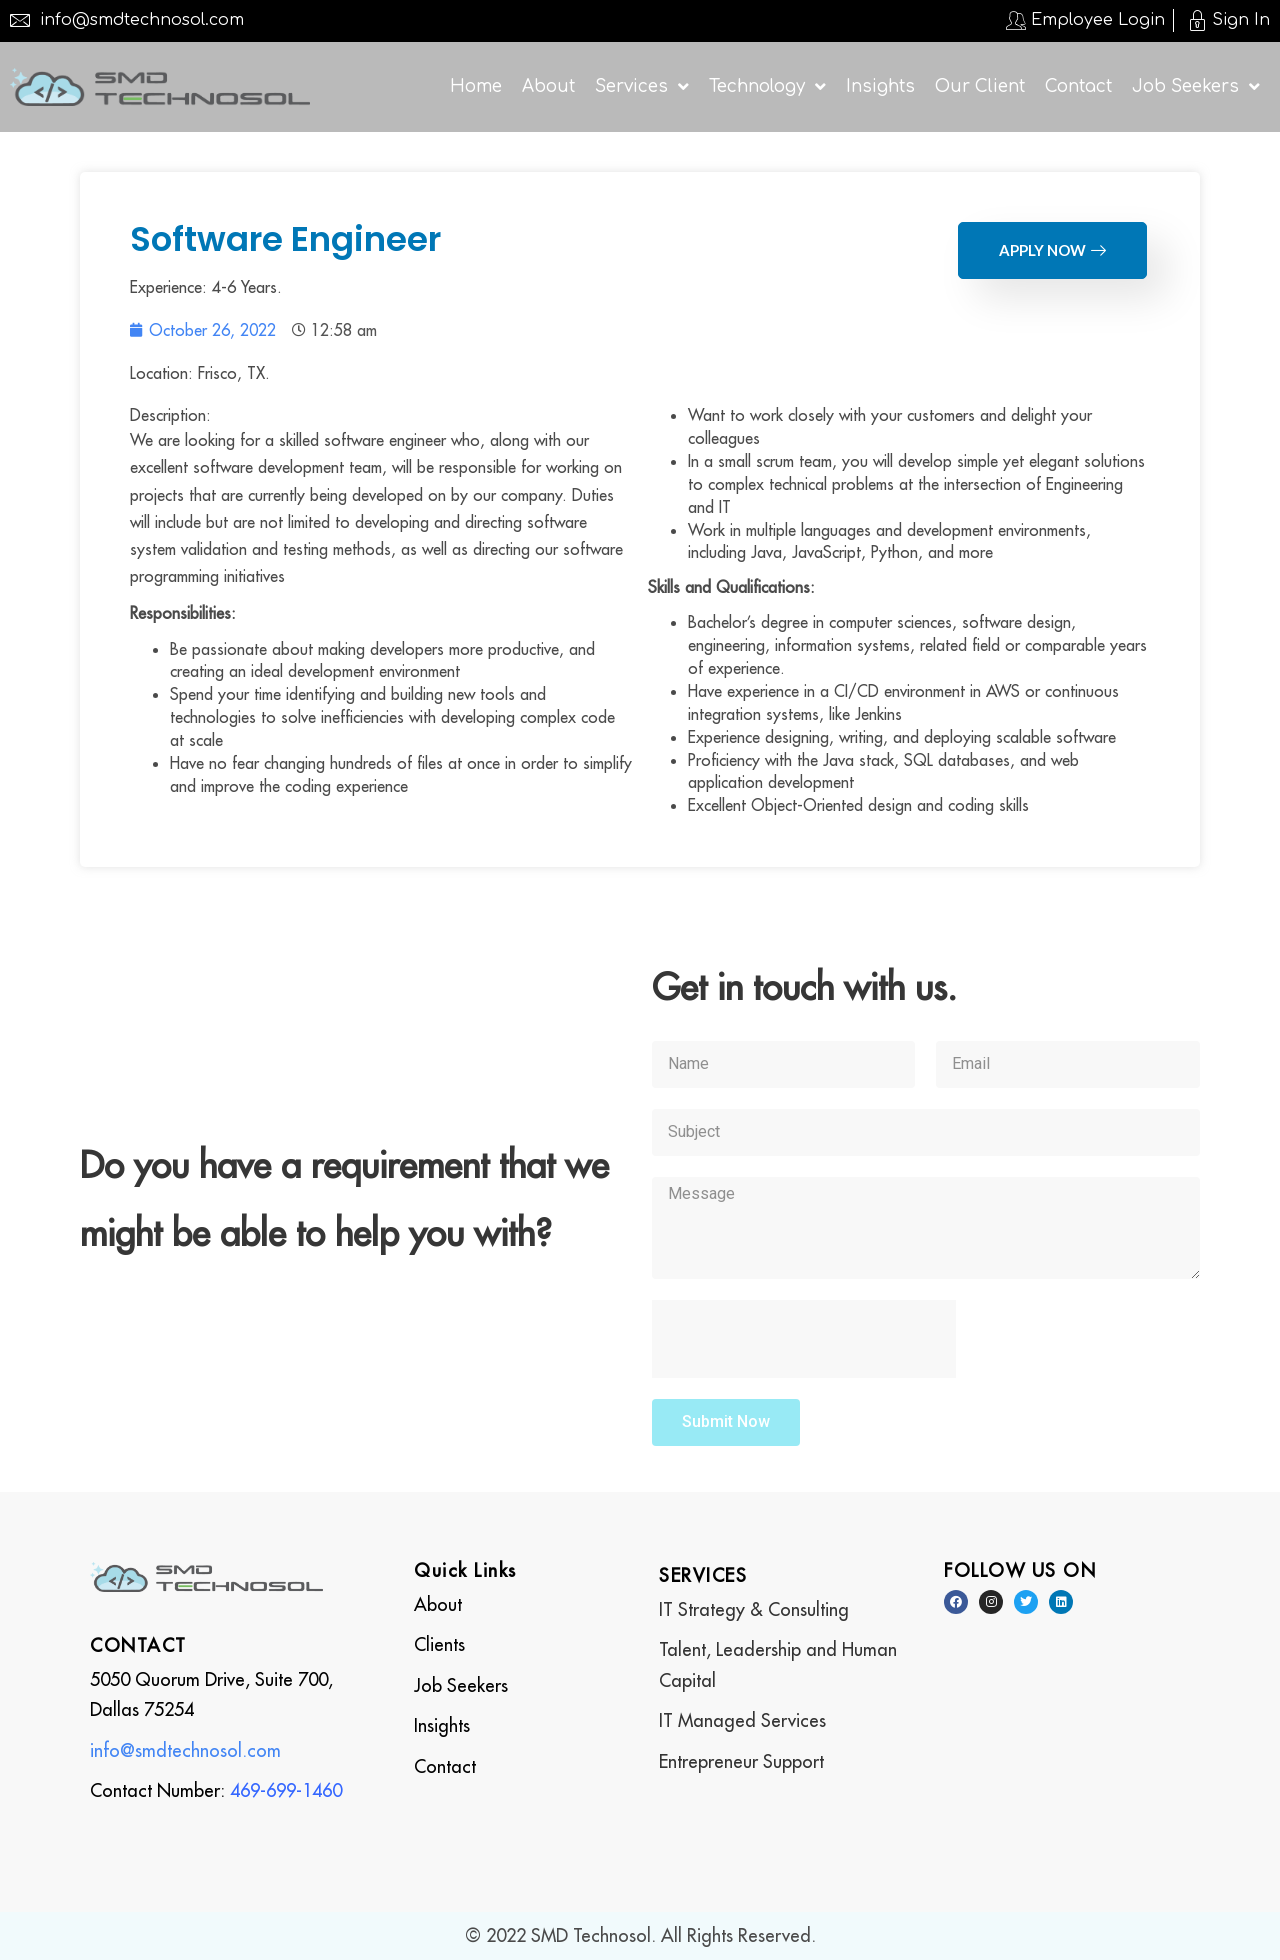  What do you see at coordinates (185, 1750) in the screenshot?
I see `info@smdtechnosol.com` at bounding box center [185, 1750].